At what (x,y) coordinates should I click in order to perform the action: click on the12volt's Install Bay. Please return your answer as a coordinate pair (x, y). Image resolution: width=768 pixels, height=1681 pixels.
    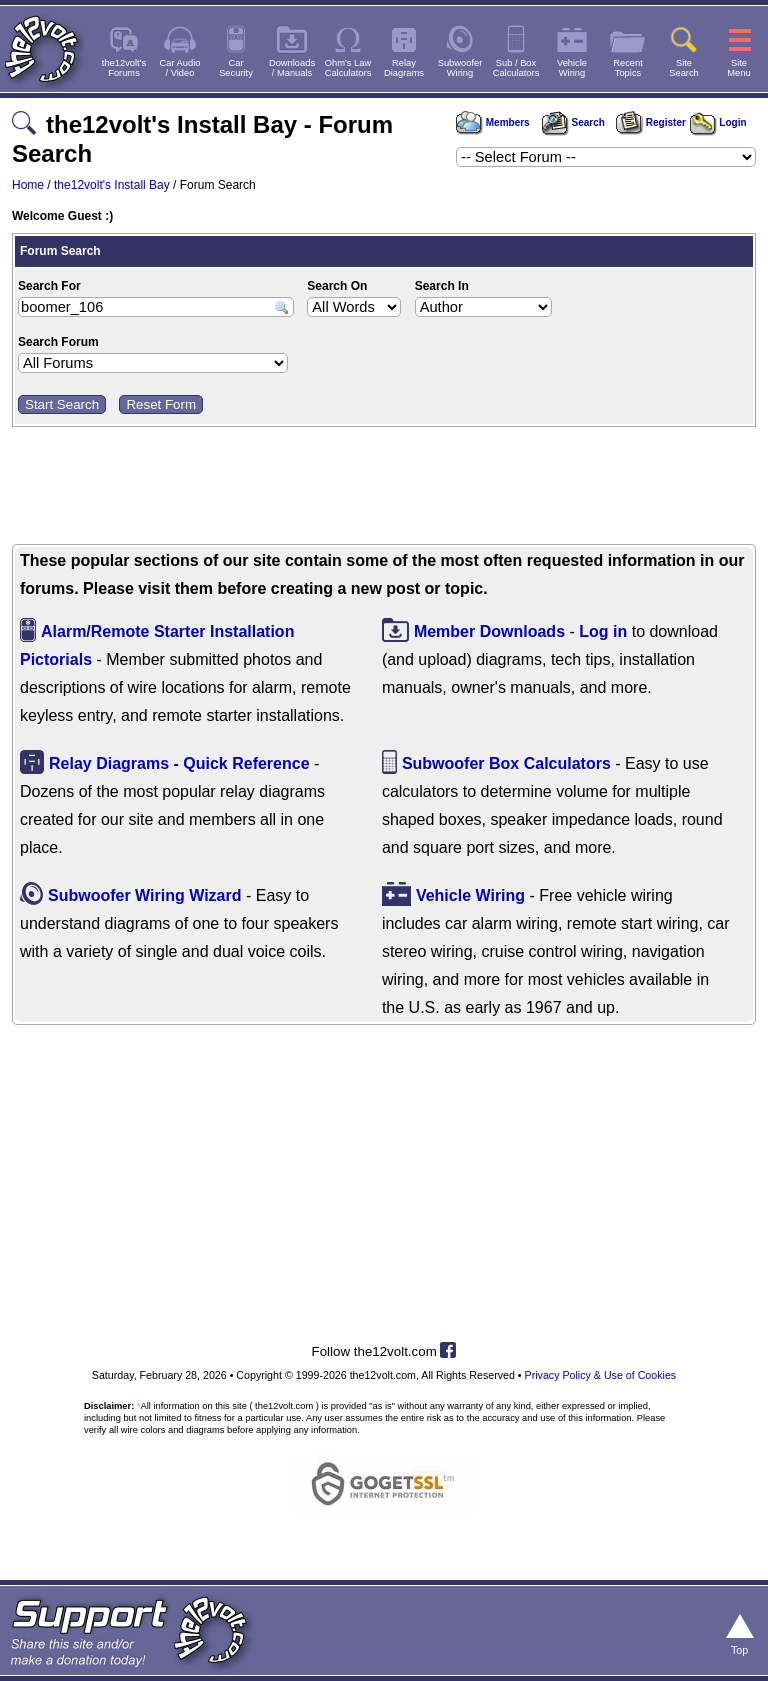
    Looking at the image, I should click on (112, 185).